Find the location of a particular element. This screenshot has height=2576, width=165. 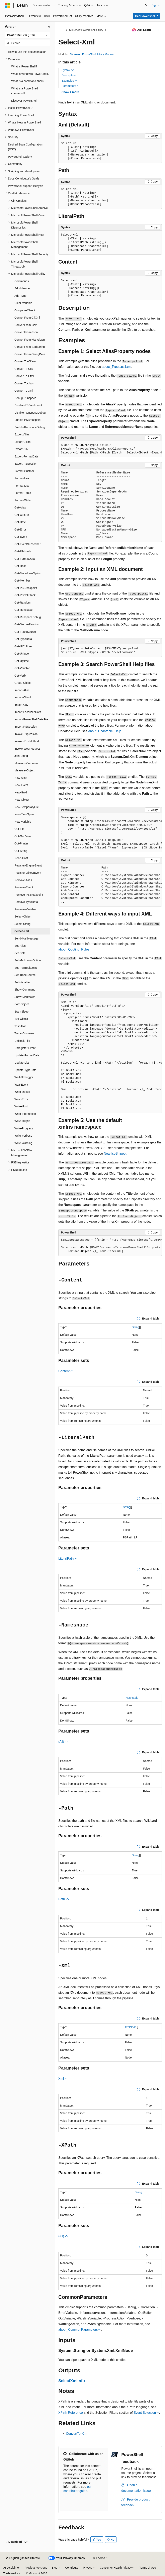

Export-Csv [treeitem] is located at coordinates (21, 449).